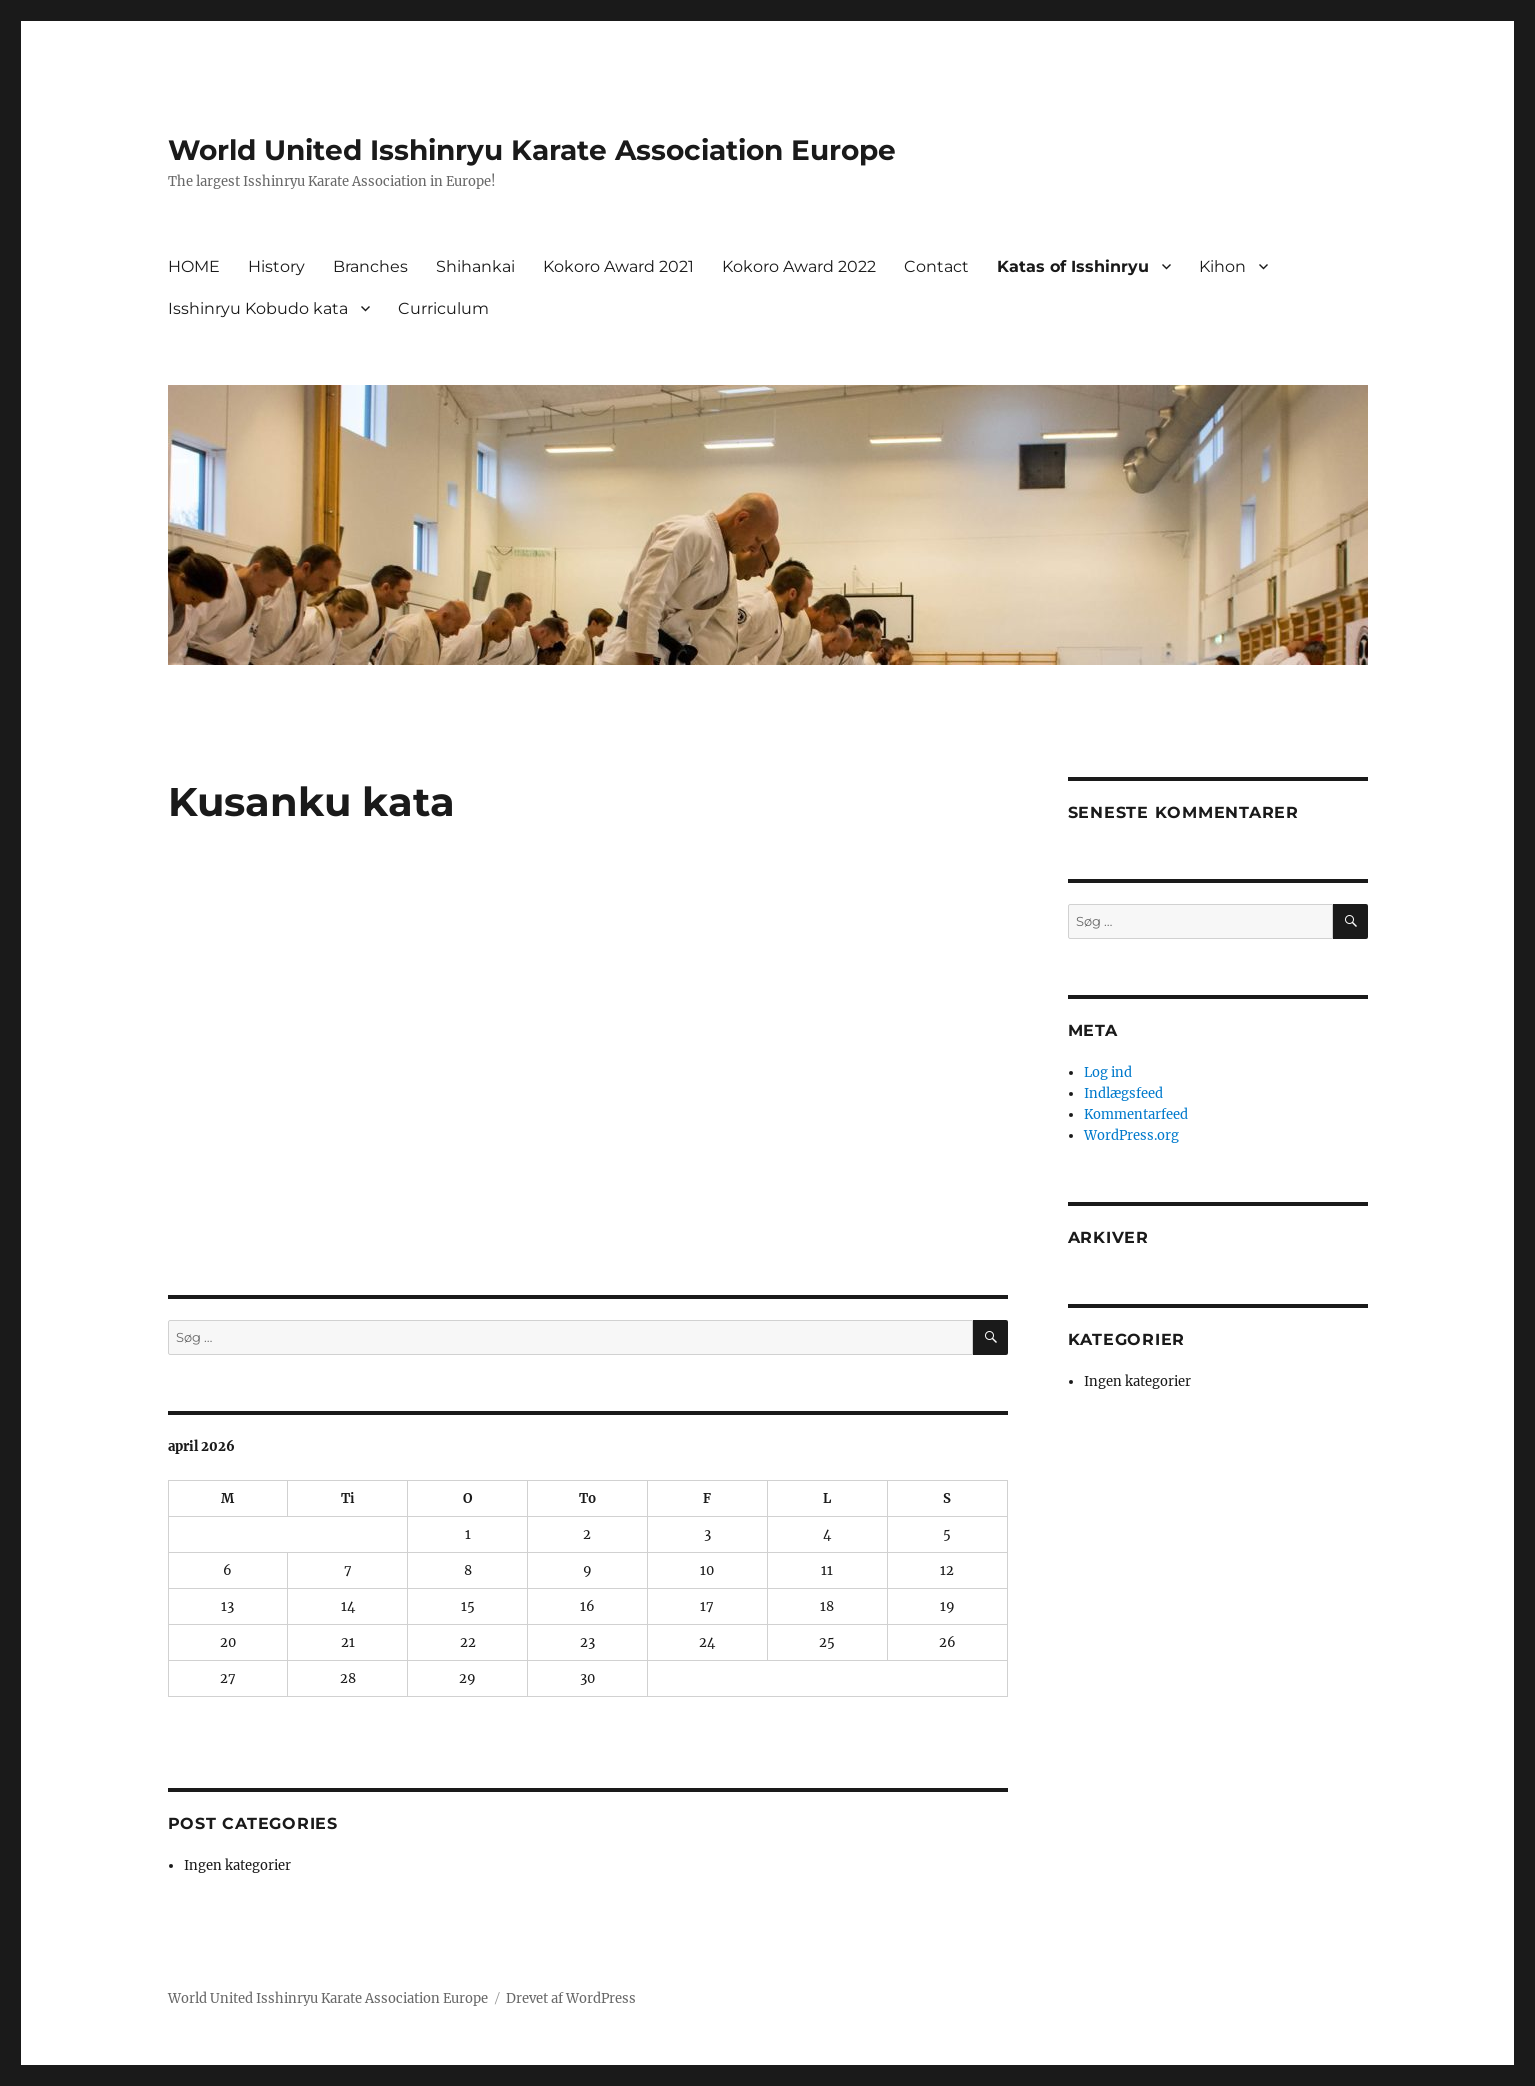 This screenshot has width=1535, height=2086. Describe the element at coordinates (936, 266) in the screenshot. I see `Contact` at that location.